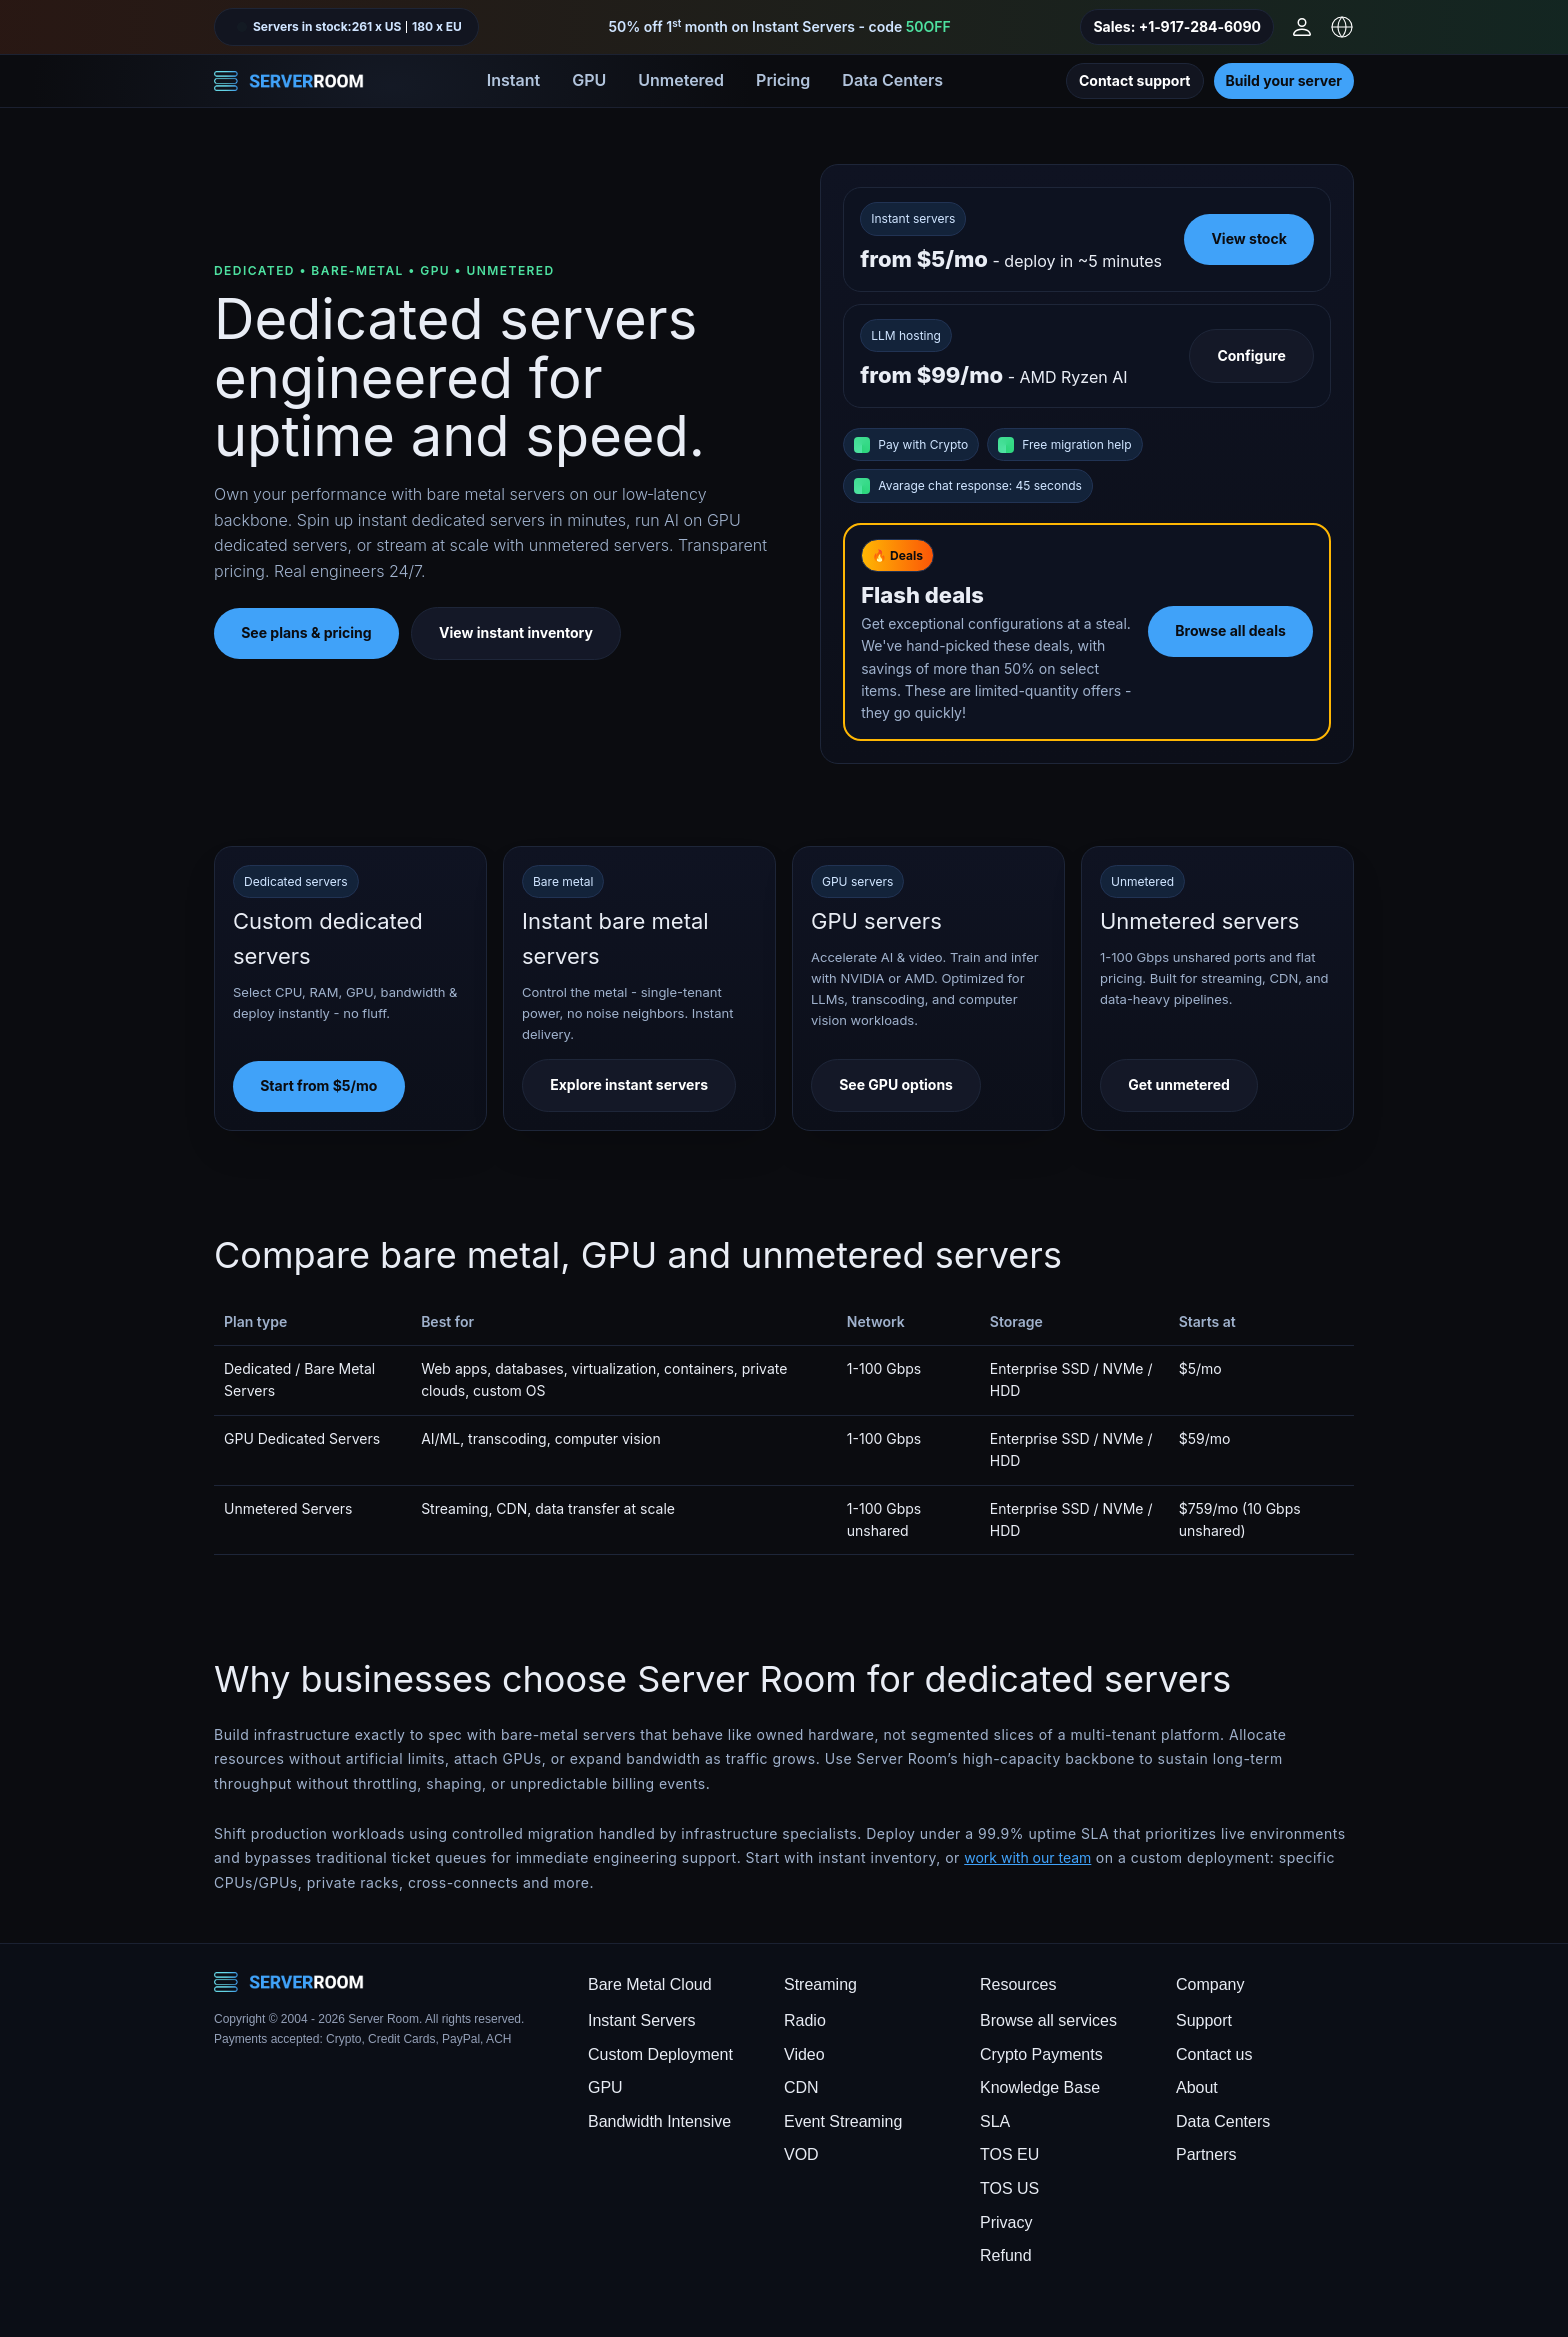  I want to click on [Server Room Home], so click(289, 81).